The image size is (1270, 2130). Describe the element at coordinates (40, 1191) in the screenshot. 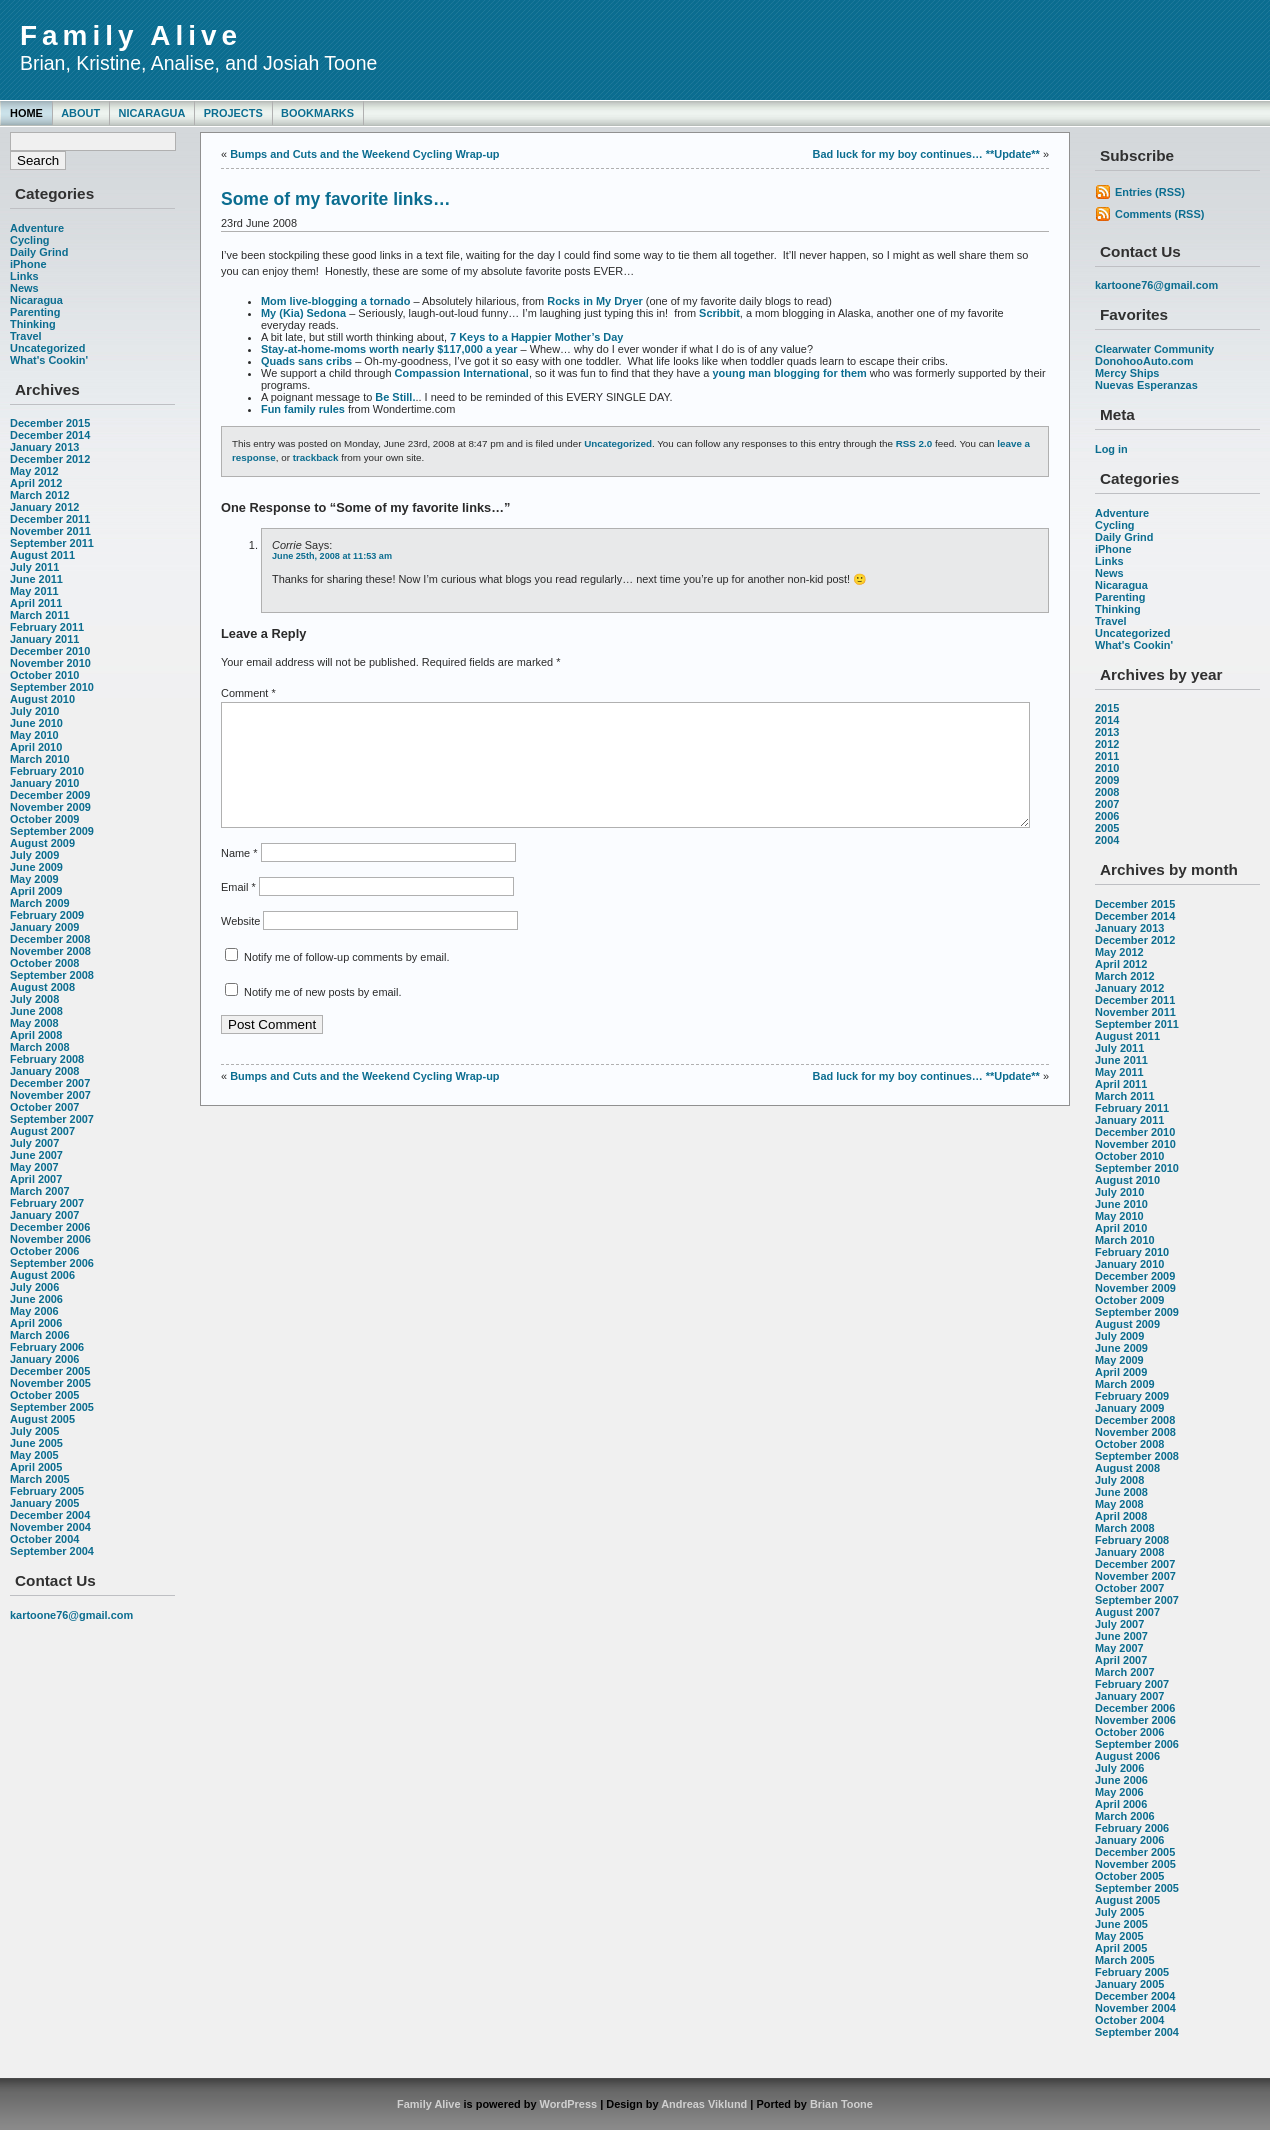

I see `March 2007` at that location.